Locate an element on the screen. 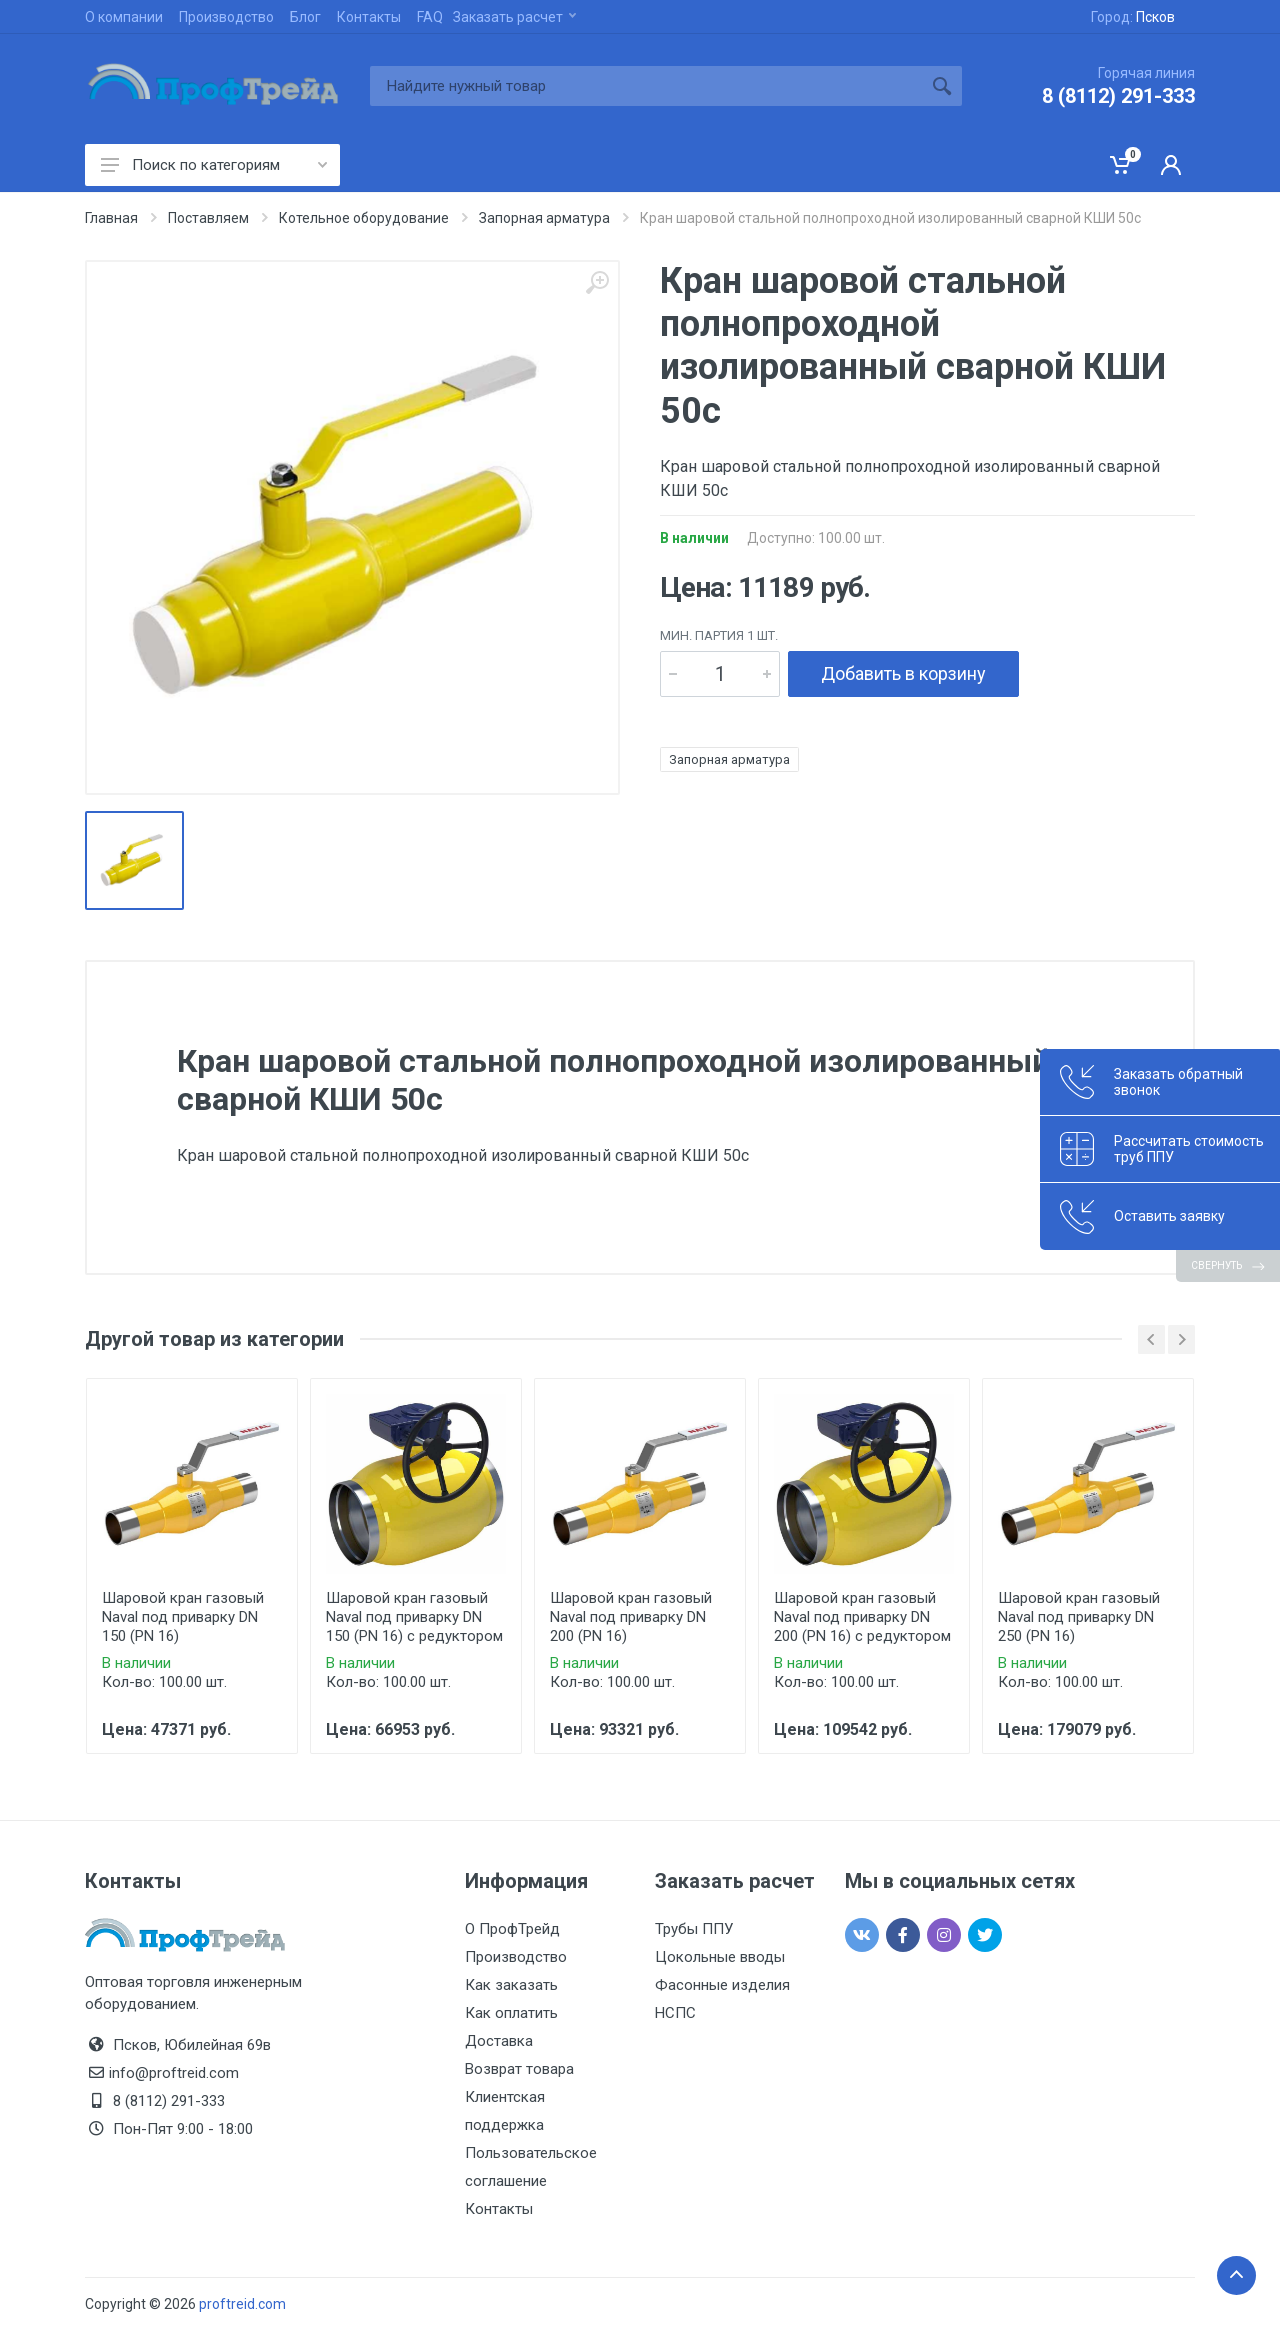 This screenshot has height=2331, width=1280. Запорная арматура is located at coordinates (729, 759).